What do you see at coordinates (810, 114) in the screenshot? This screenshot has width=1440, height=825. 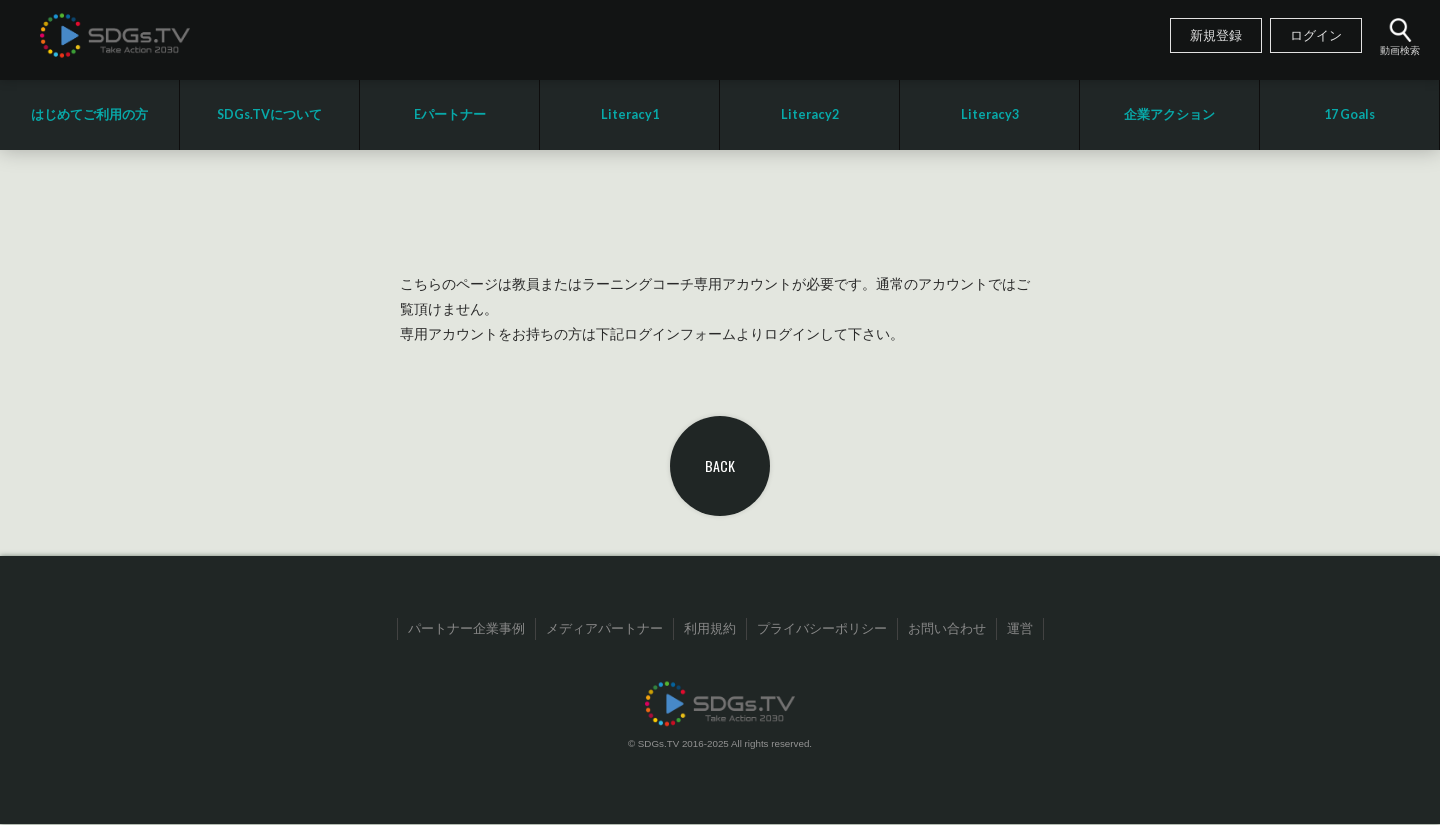 I see `Literacy2` at bounding box center [810, 114].